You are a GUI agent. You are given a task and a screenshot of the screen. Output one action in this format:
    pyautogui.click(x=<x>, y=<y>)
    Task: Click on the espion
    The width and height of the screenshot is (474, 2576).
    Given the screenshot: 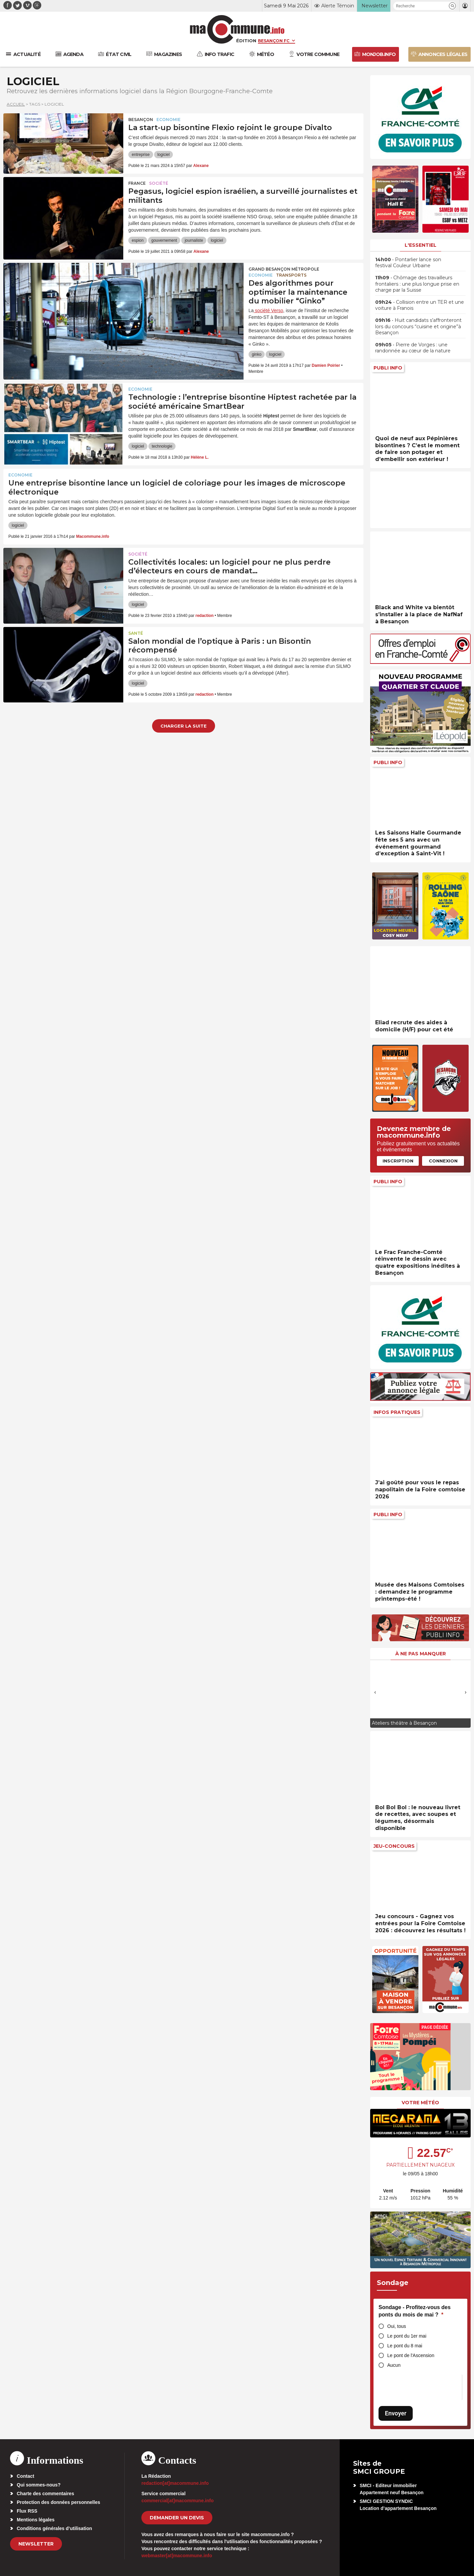 What is the action you would take?
    pyautogui.click(x=137, y=240)
    